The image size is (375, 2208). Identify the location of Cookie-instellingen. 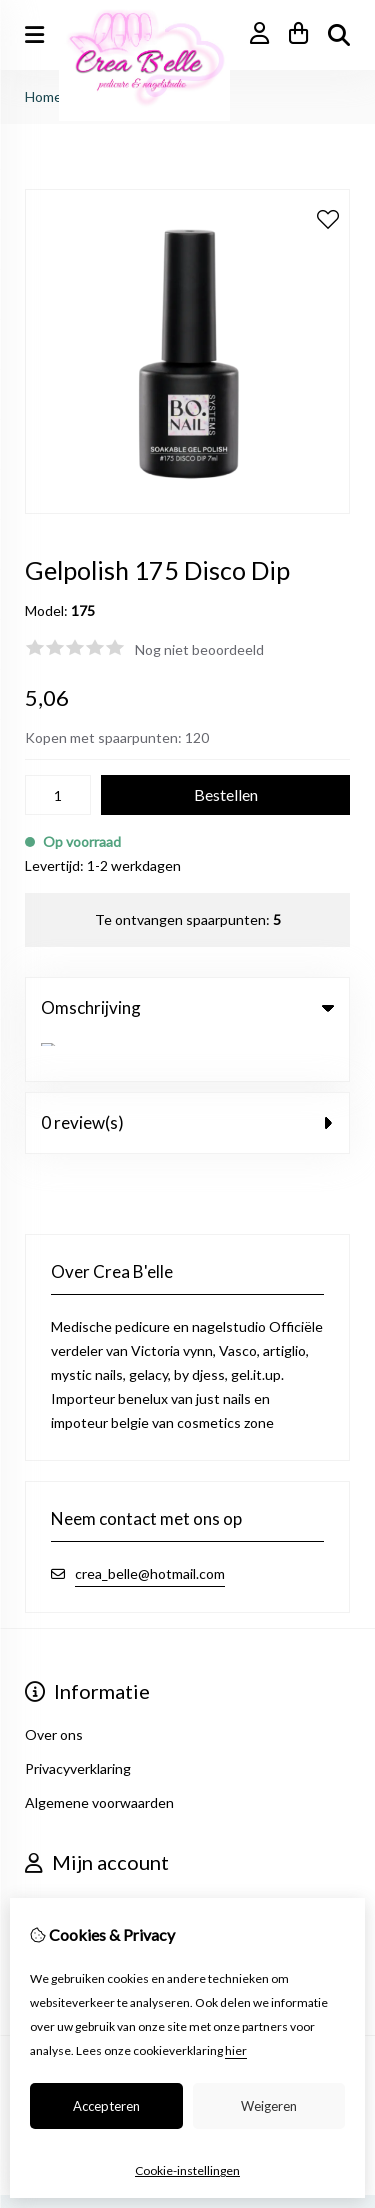
(187, 2170).